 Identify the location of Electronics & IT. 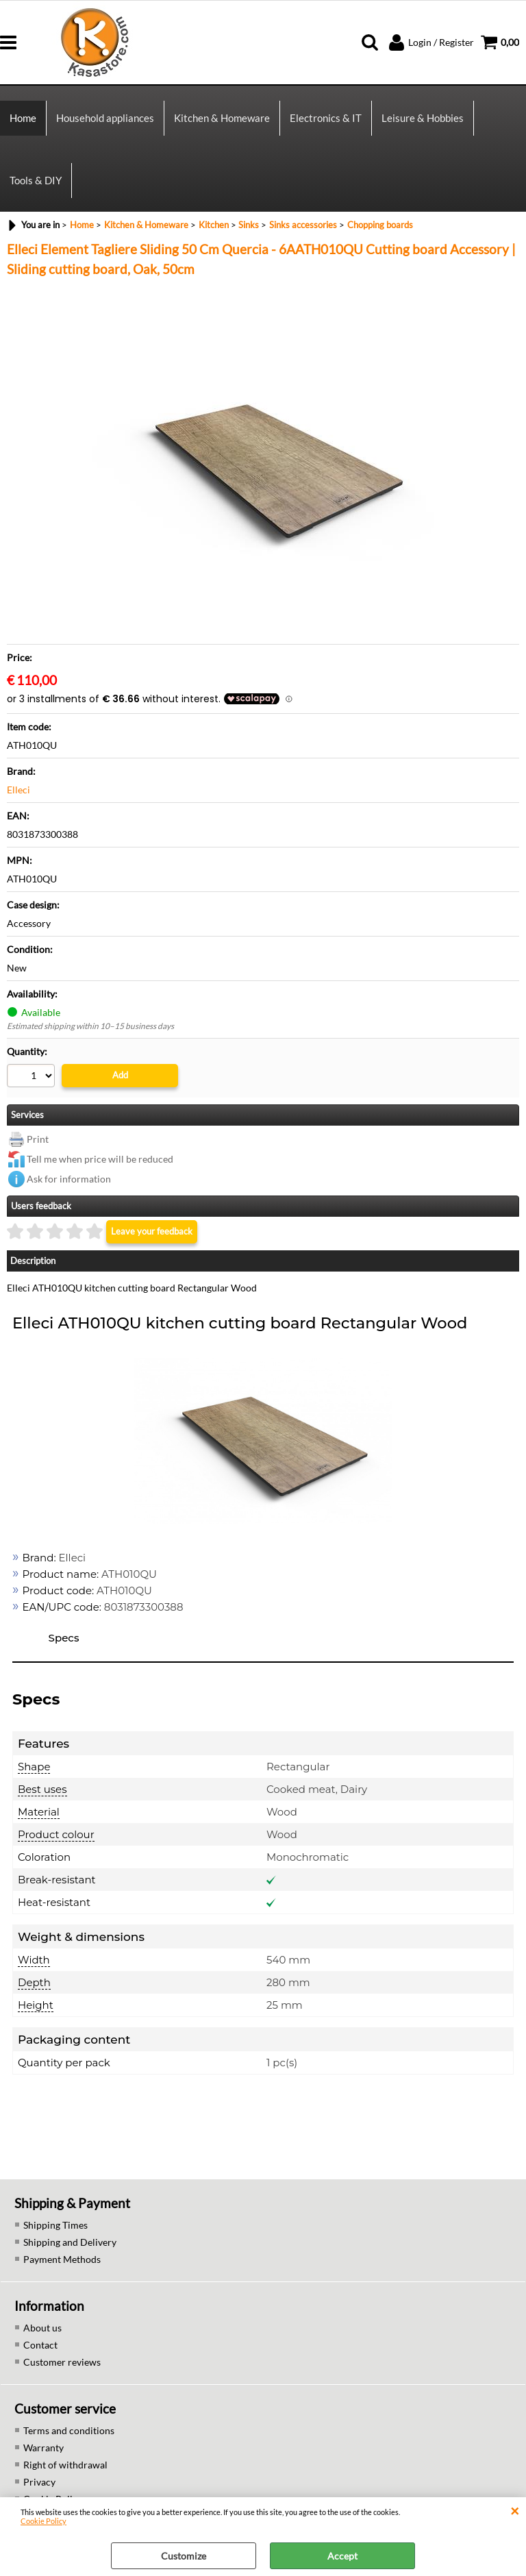
(326, 118).